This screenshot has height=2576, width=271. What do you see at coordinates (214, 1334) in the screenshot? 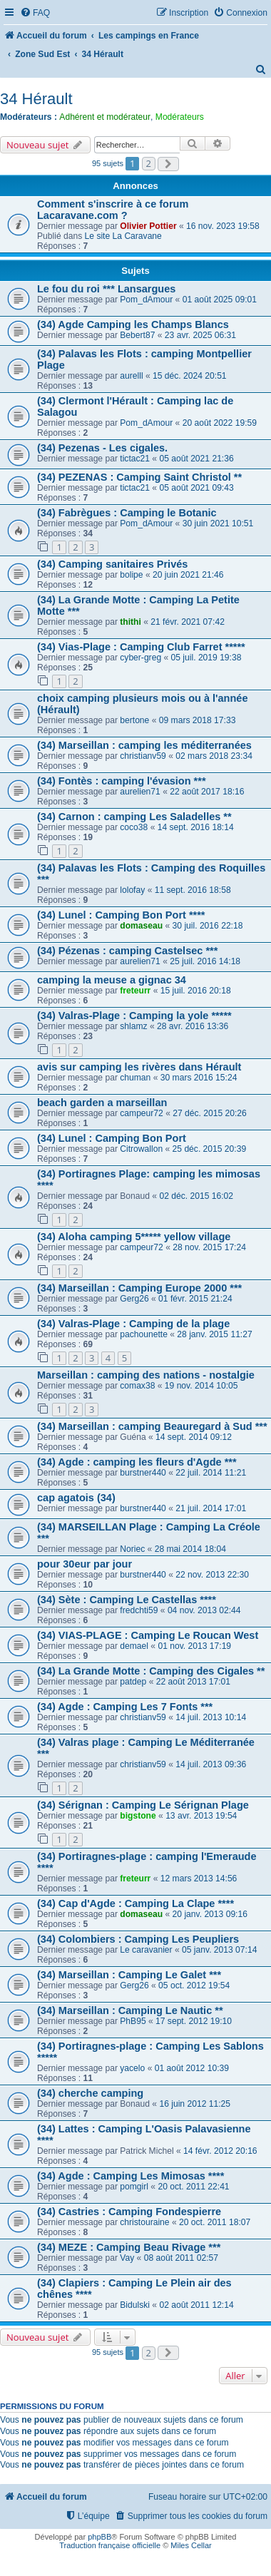
I see `28 janv. 2015 11:27` at bounding box center [214, 1334].